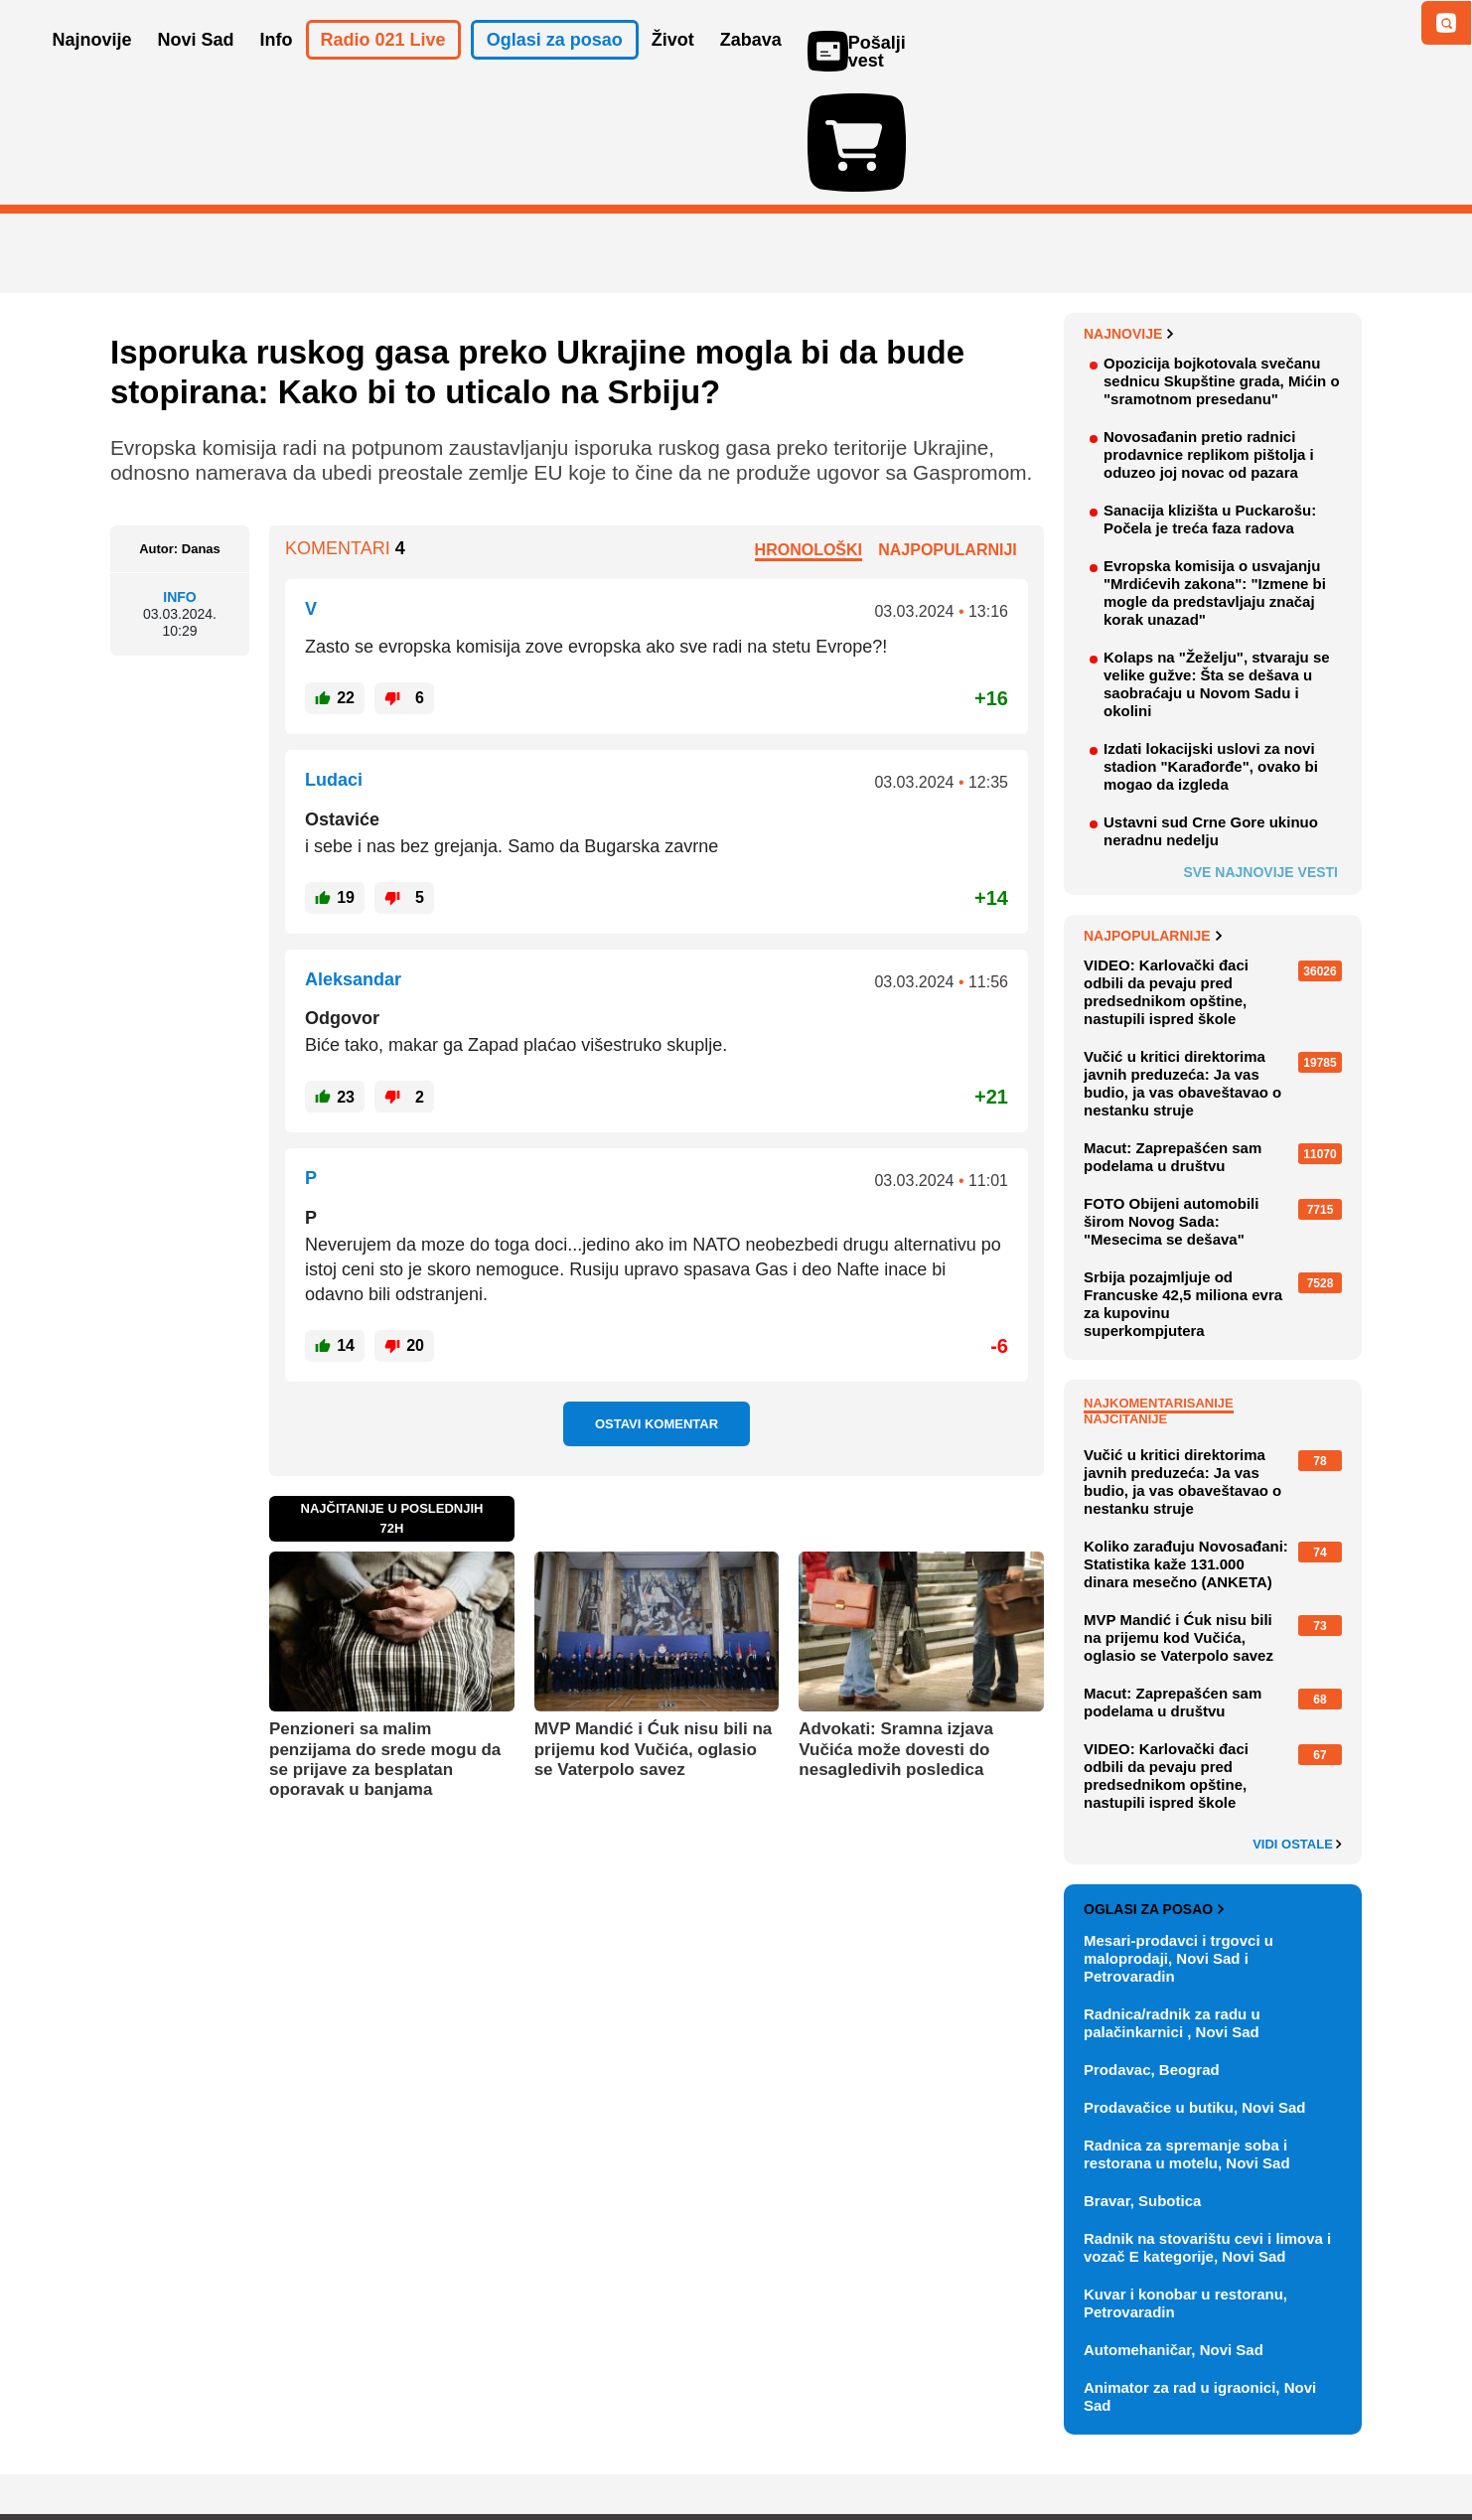 The image size is (1472, 2520). What do you see at coordinates (1178, 1843) in the screenshot?
I see `Mesari-prodavci i trgovci u maloprodaji, Novi Sad i Petrovaradin` at bounding box center [1178, 1843].